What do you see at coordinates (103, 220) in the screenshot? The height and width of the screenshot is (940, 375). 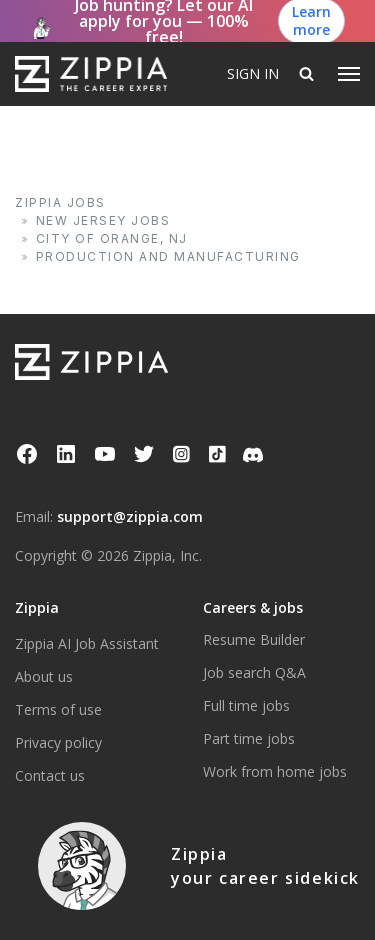 I see `New Jersey Jobs` at bounding box center [103, 220].